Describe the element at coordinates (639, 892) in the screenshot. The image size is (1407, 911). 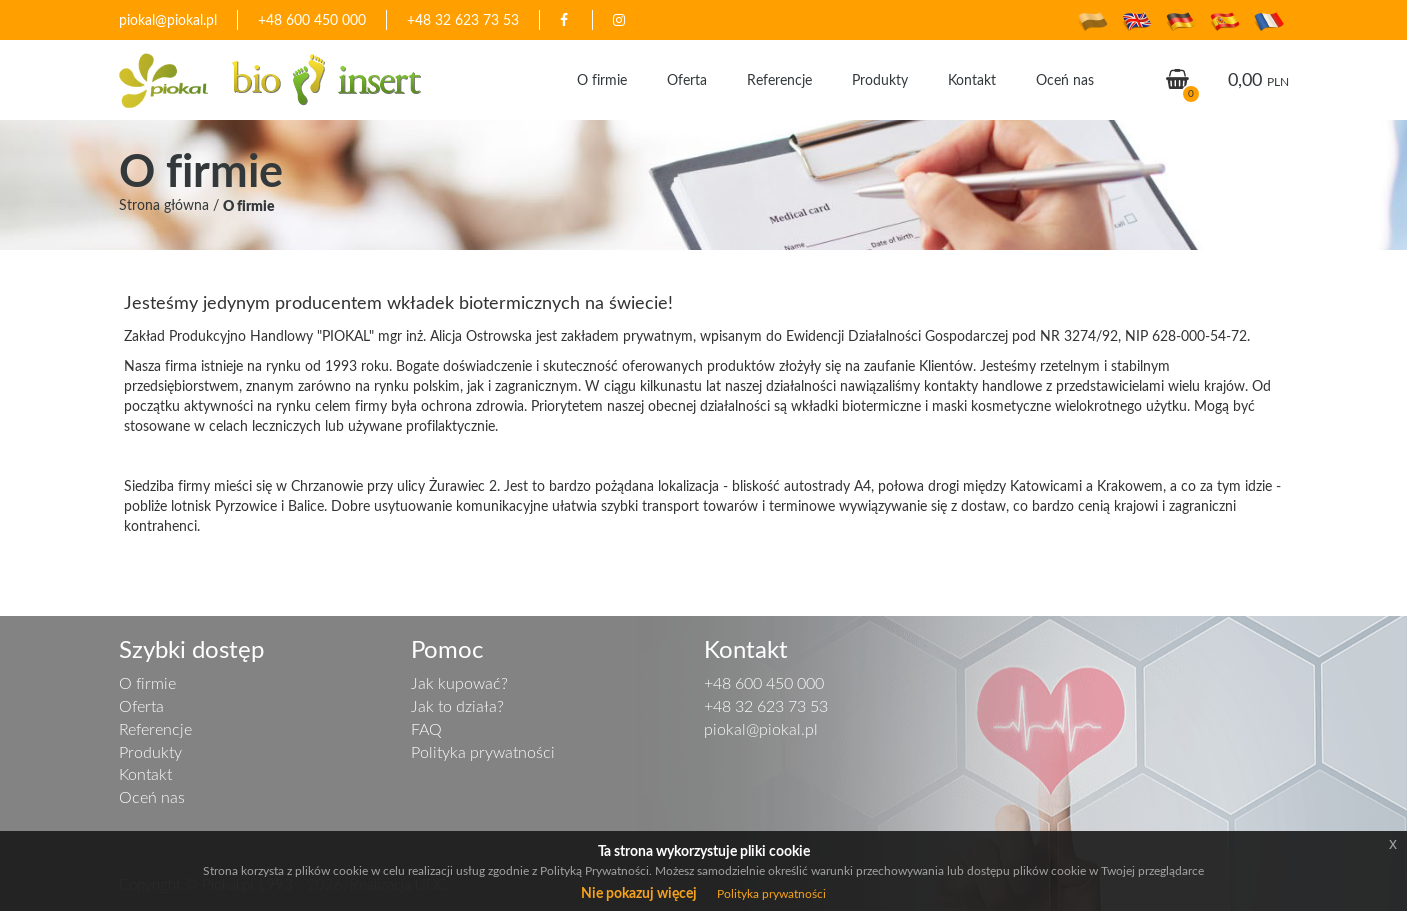
I see `Nie pokazuj więcej` at that location.